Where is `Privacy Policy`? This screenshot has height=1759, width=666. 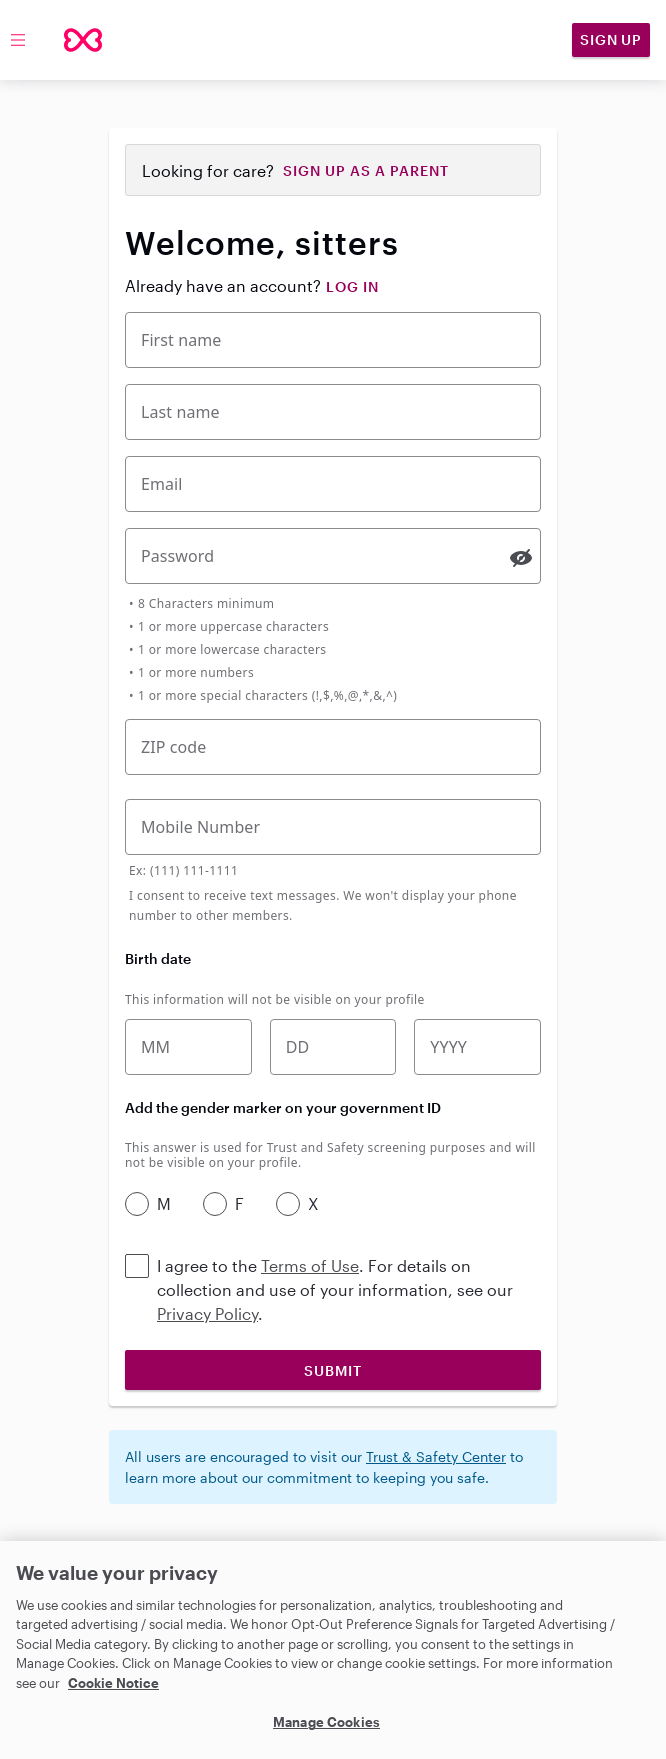
Privacy Policy is located at coordinates (207, 1313).